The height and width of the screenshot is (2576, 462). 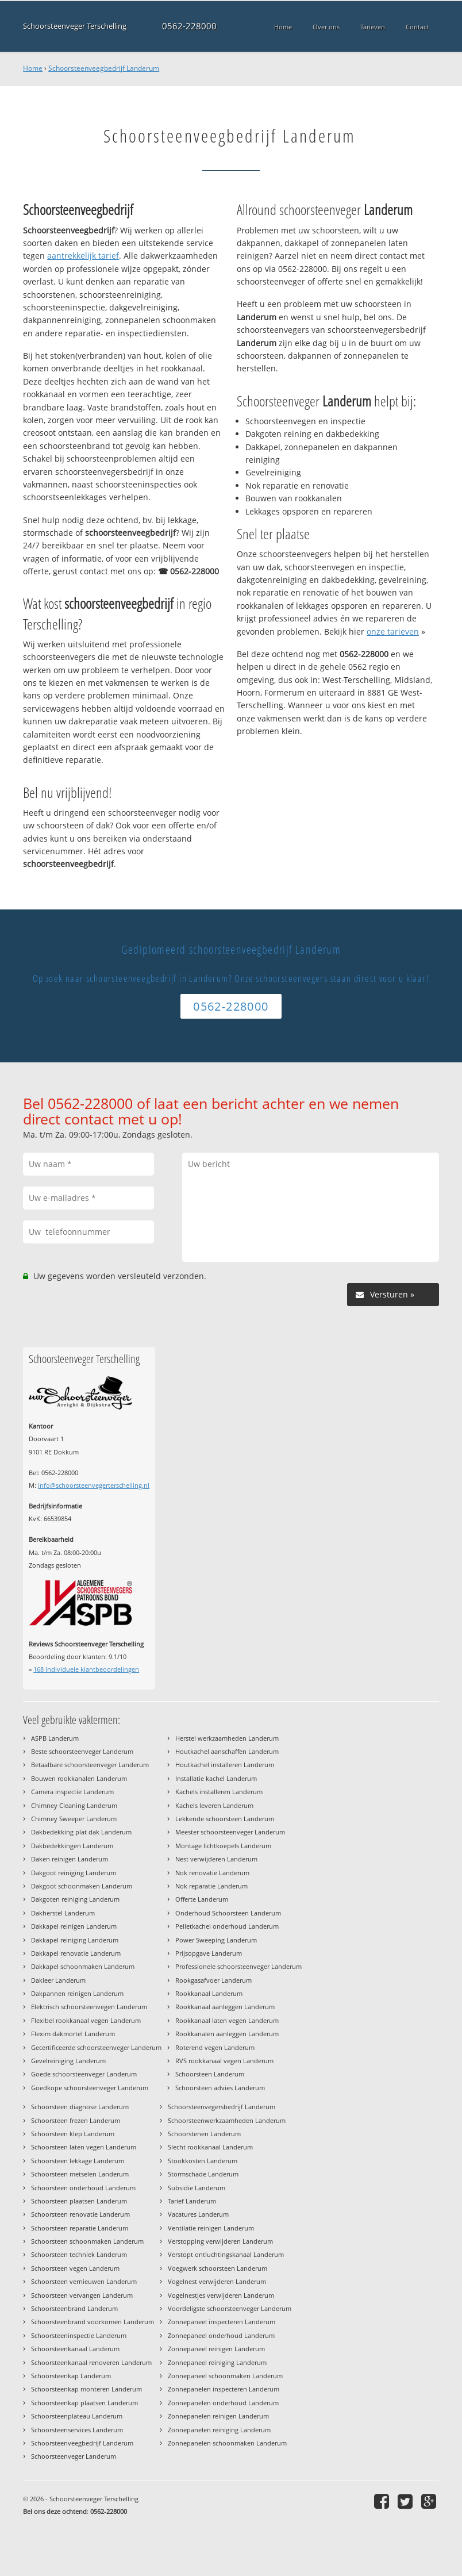 I want to click on Schoorsteen metselen Landerum, so click(x=80, y=2174).